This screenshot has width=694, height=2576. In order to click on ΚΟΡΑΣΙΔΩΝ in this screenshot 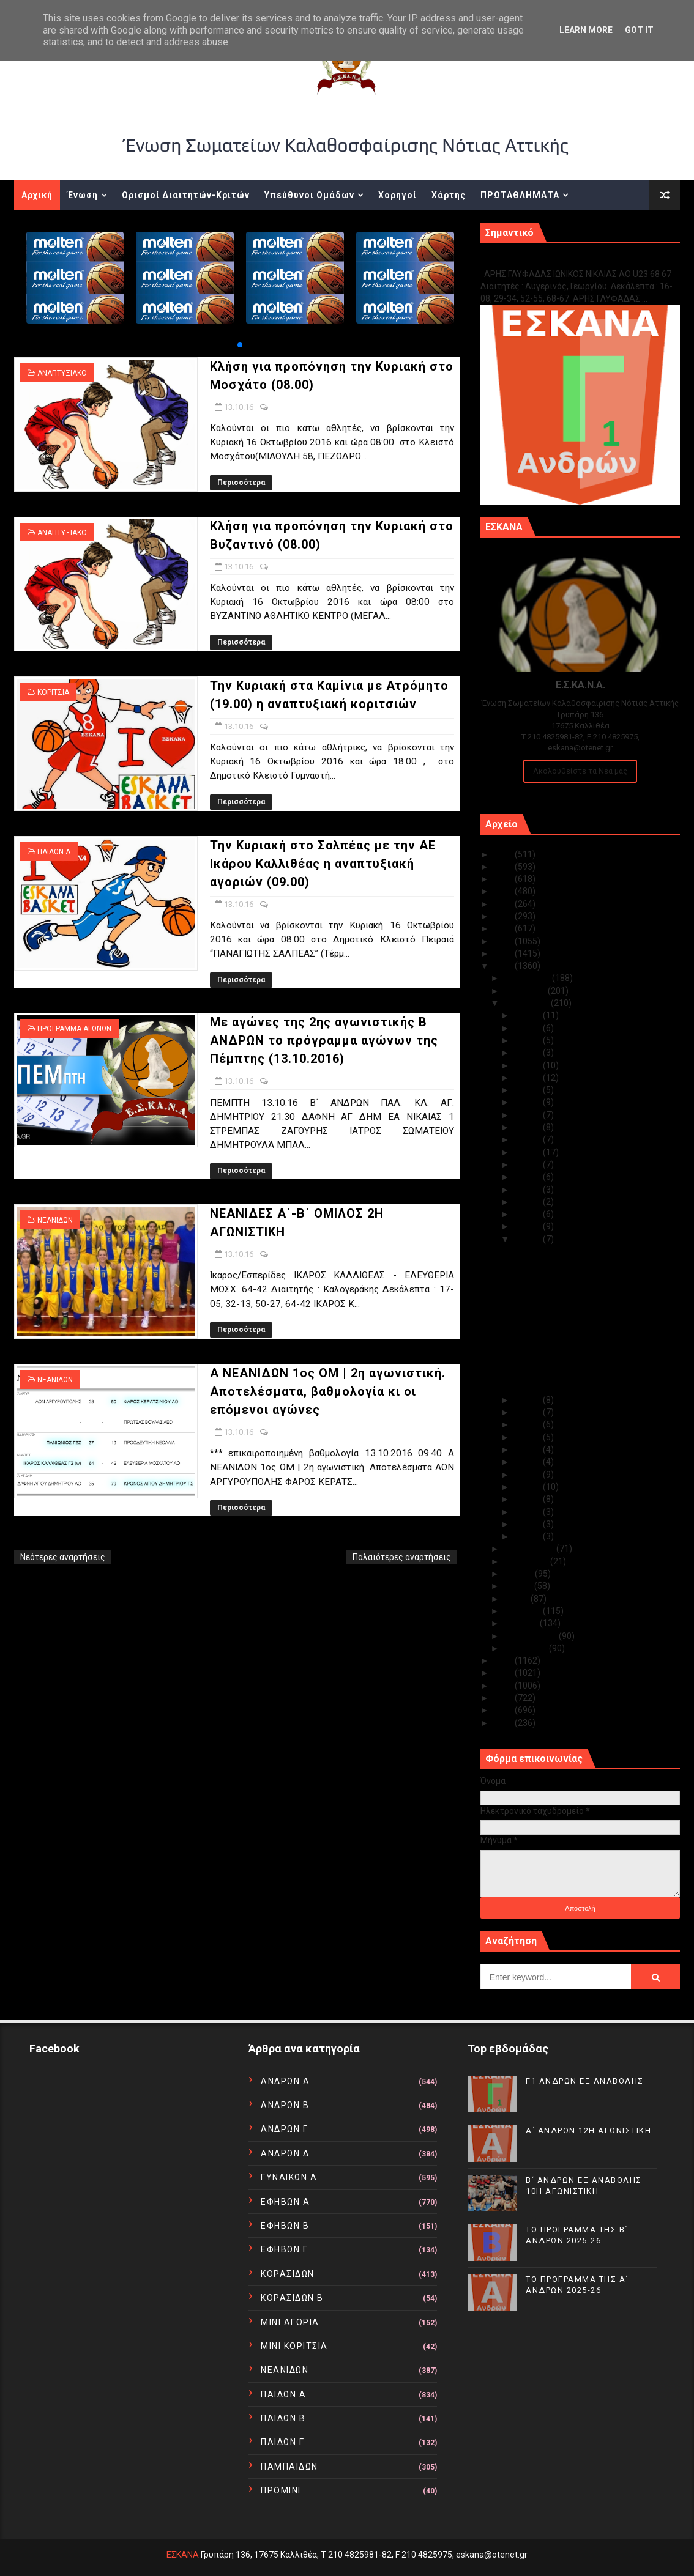, I will do `click(288, 2274)`.